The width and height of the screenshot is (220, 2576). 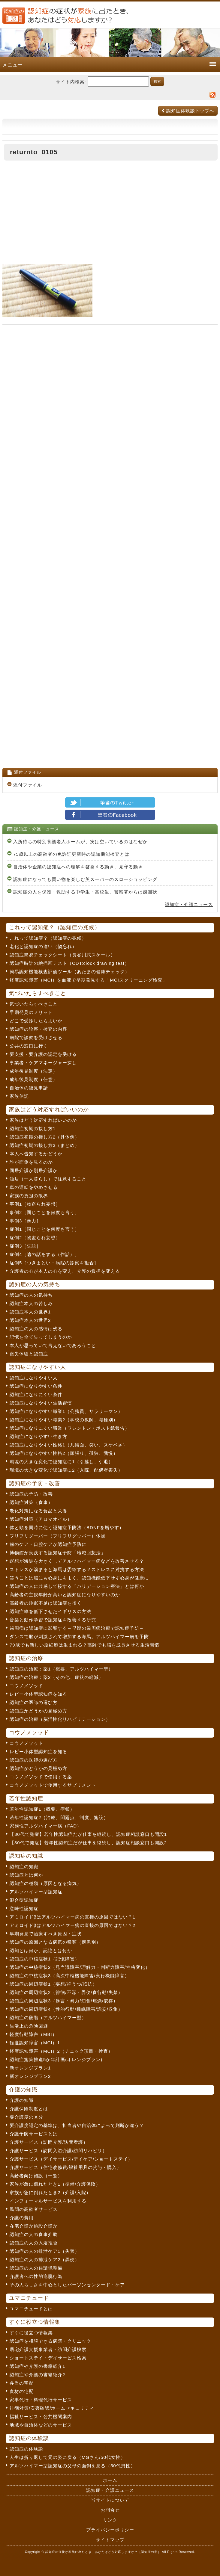 I want to click on 老化対策になる食品と栄養, so click(x=38, y=1510).